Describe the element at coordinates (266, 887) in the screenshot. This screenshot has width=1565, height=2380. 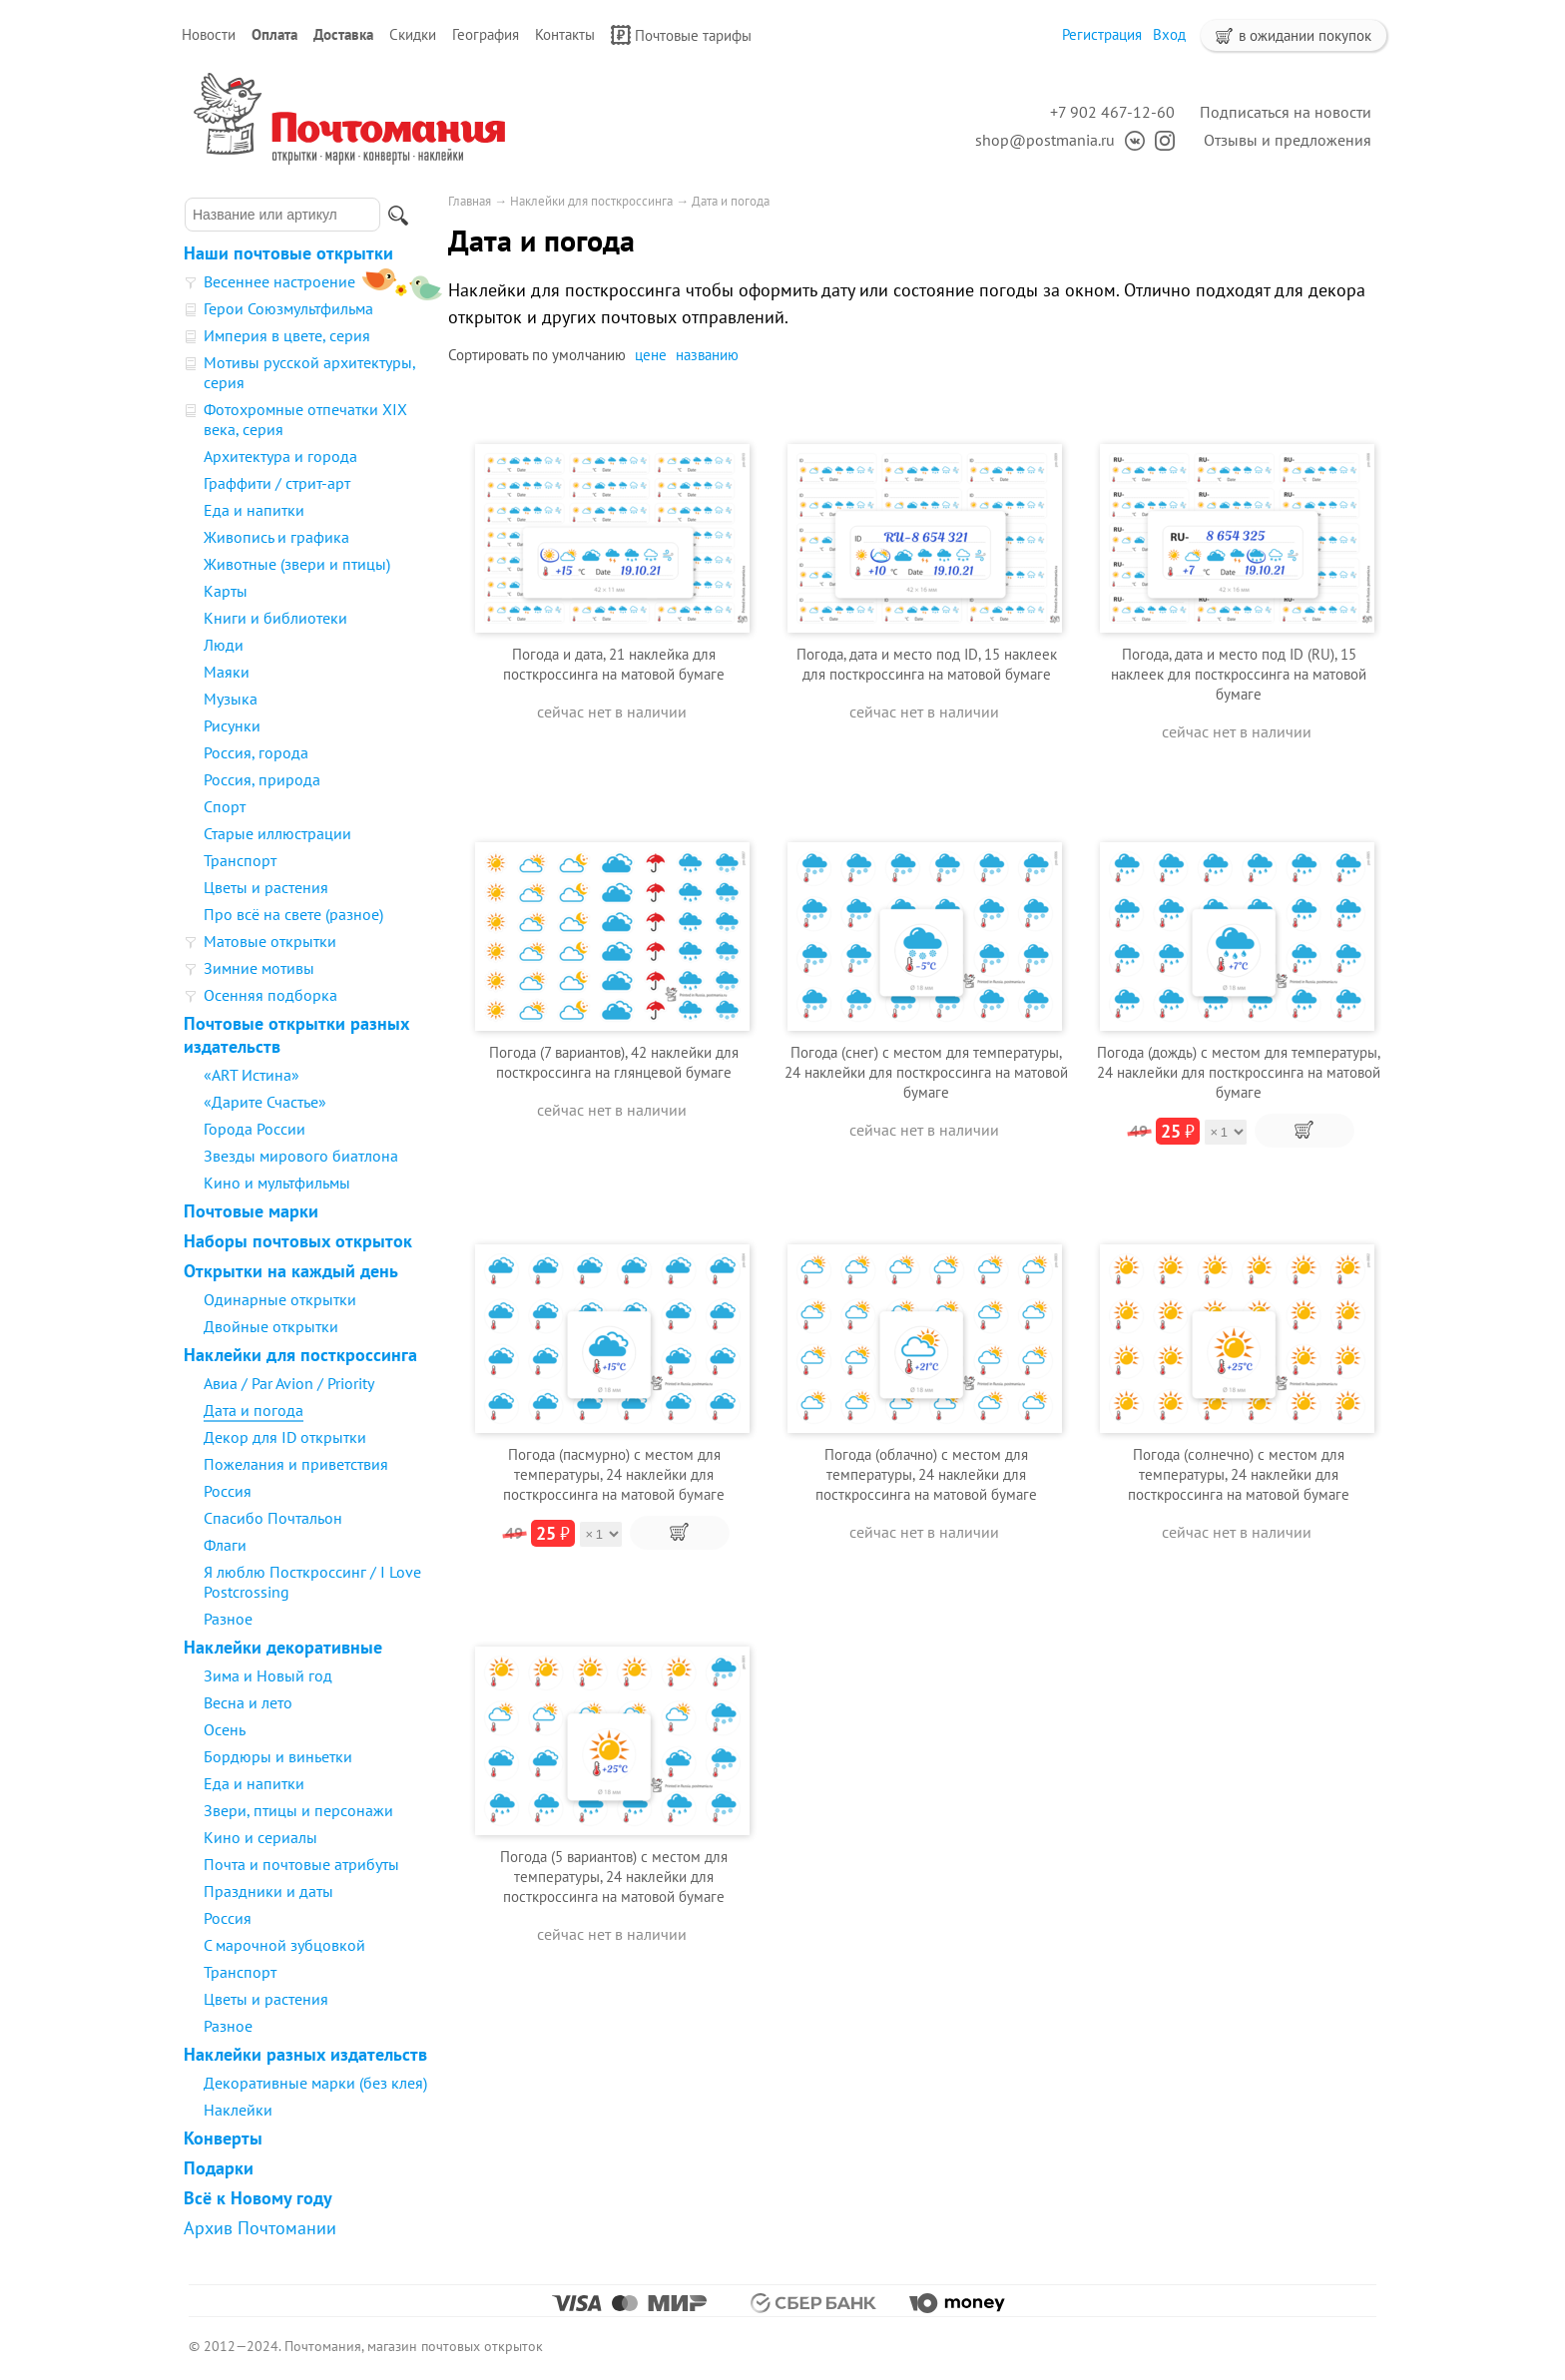
I see `Цветы и растения` at that location.